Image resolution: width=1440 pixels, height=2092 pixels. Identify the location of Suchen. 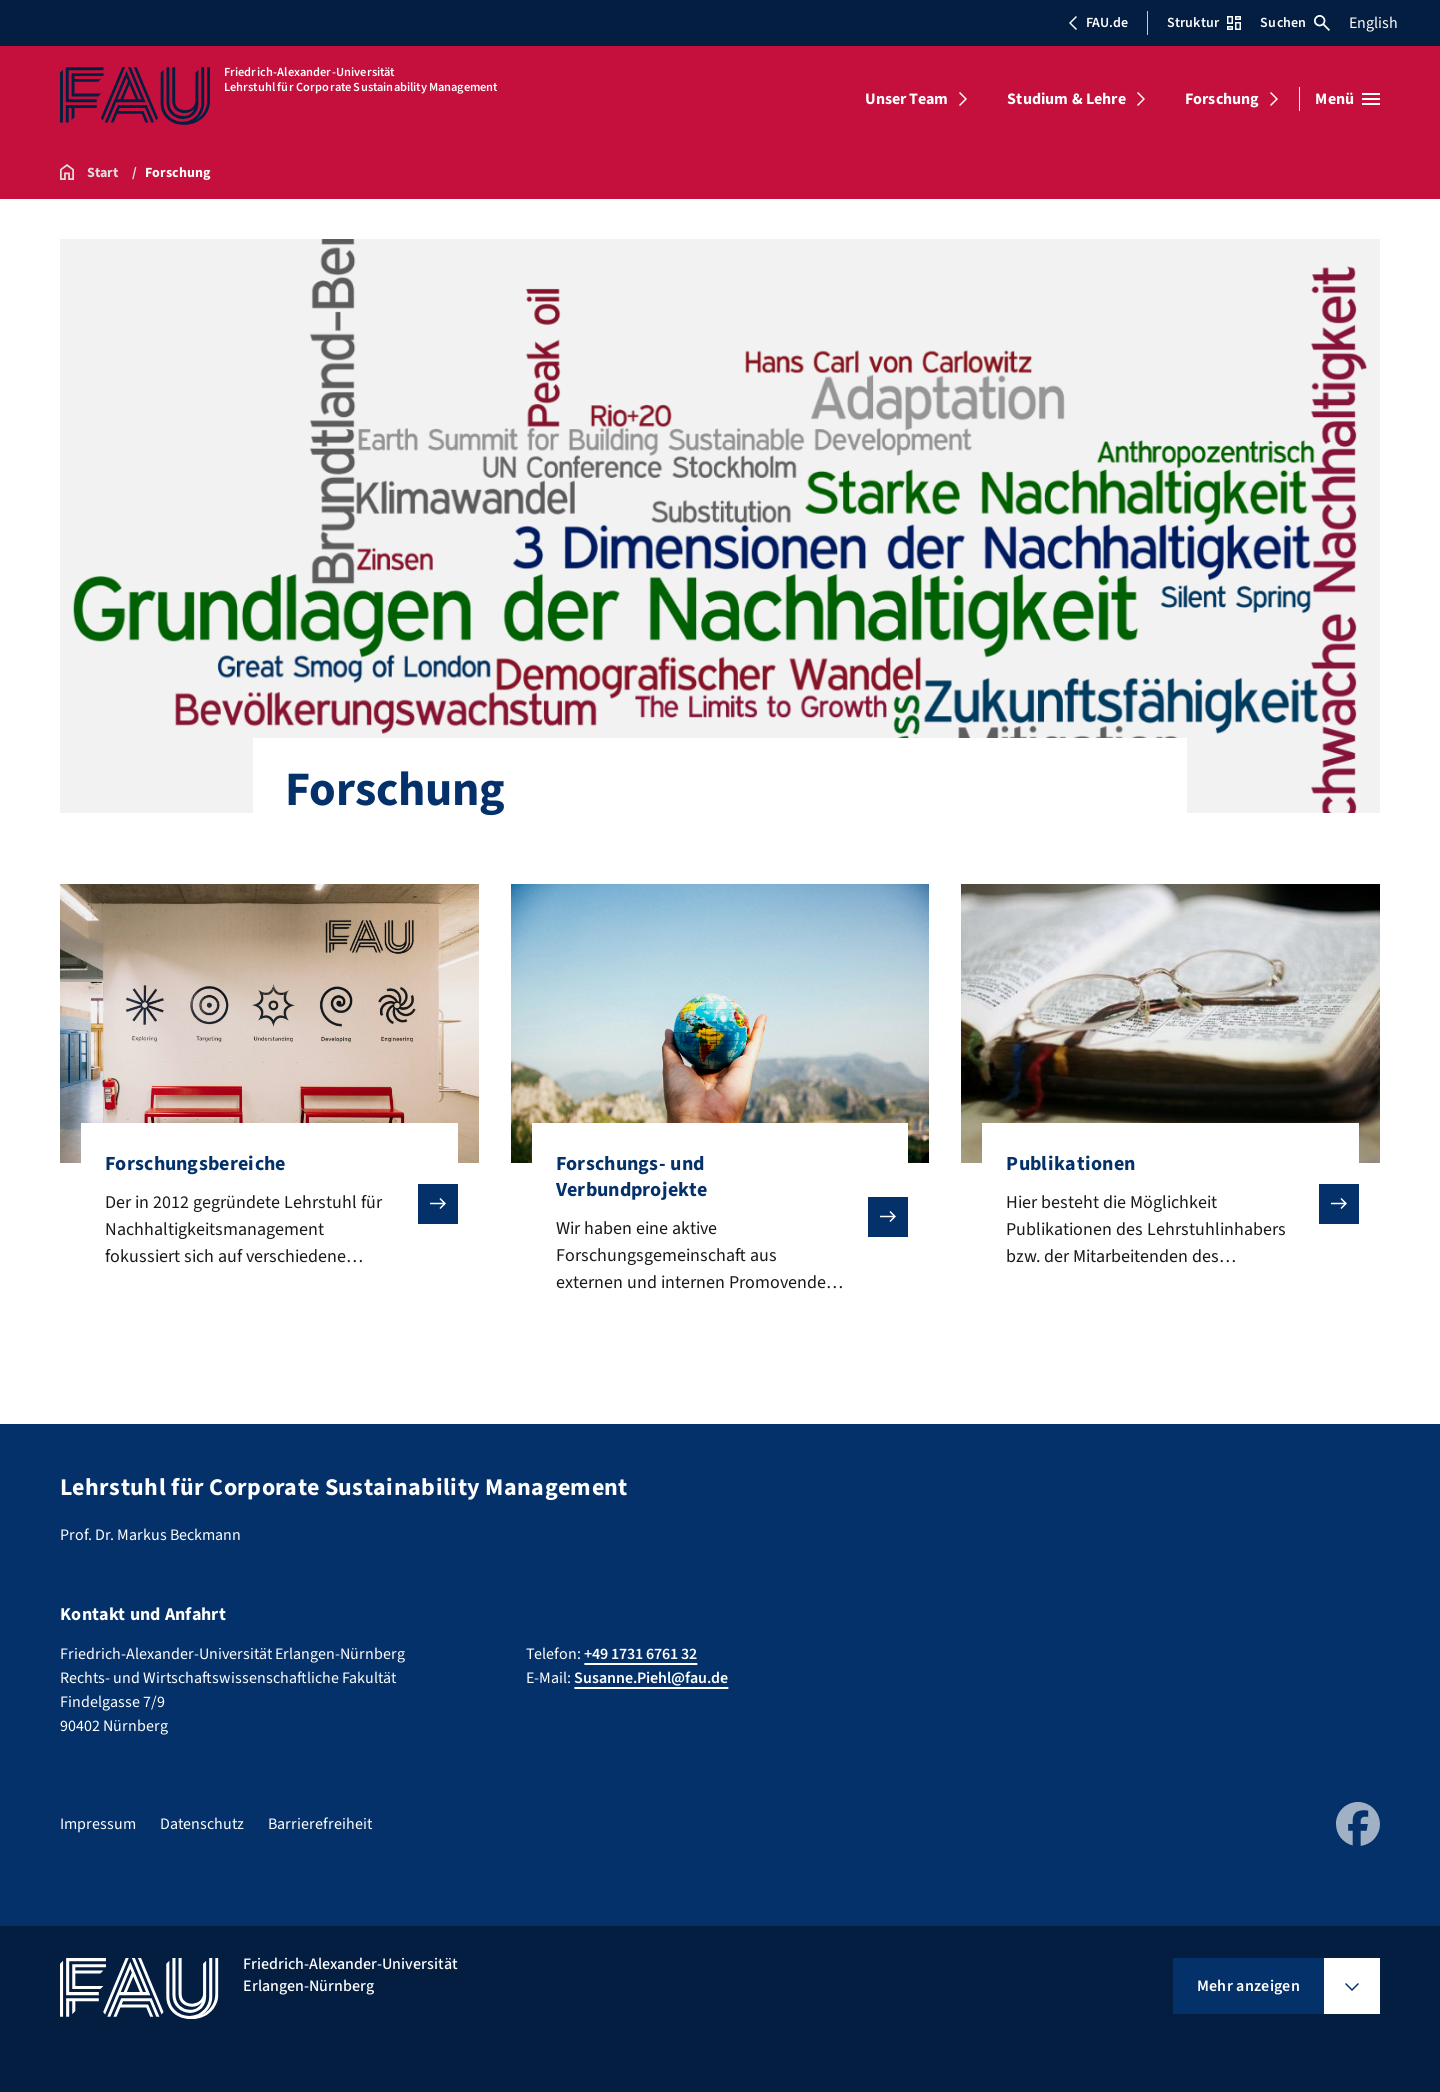
(1295, 23).